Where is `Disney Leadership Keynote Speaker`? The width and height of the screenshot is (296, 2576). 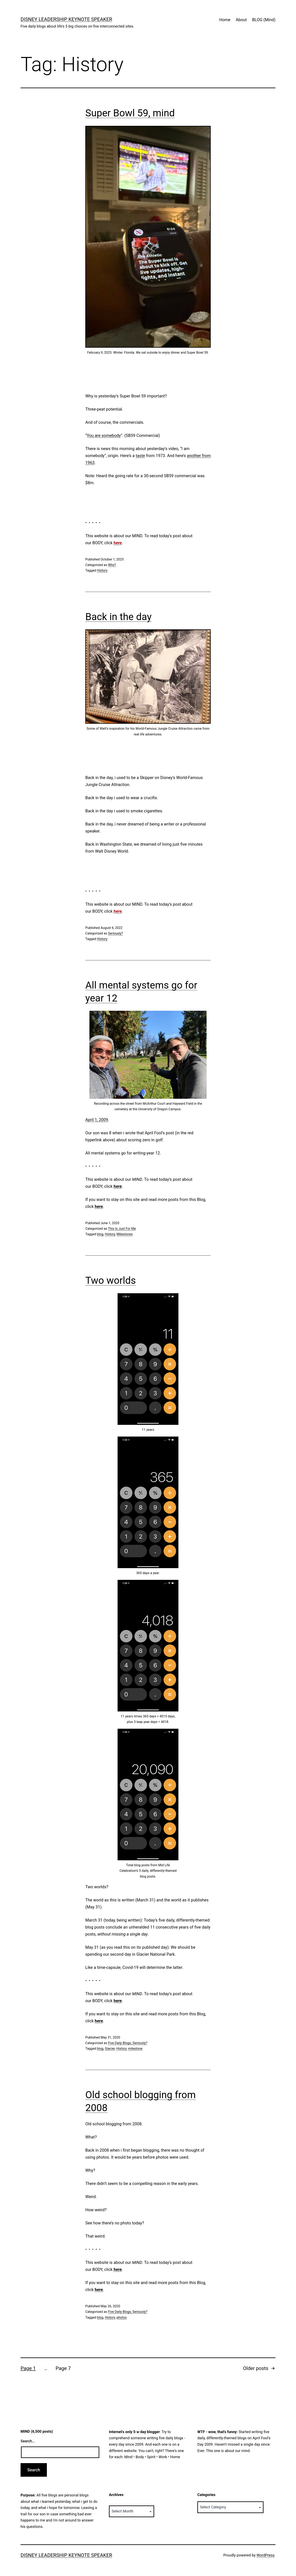
Disney Leadership Keynote Speaker is located at coordinates (66, 19).